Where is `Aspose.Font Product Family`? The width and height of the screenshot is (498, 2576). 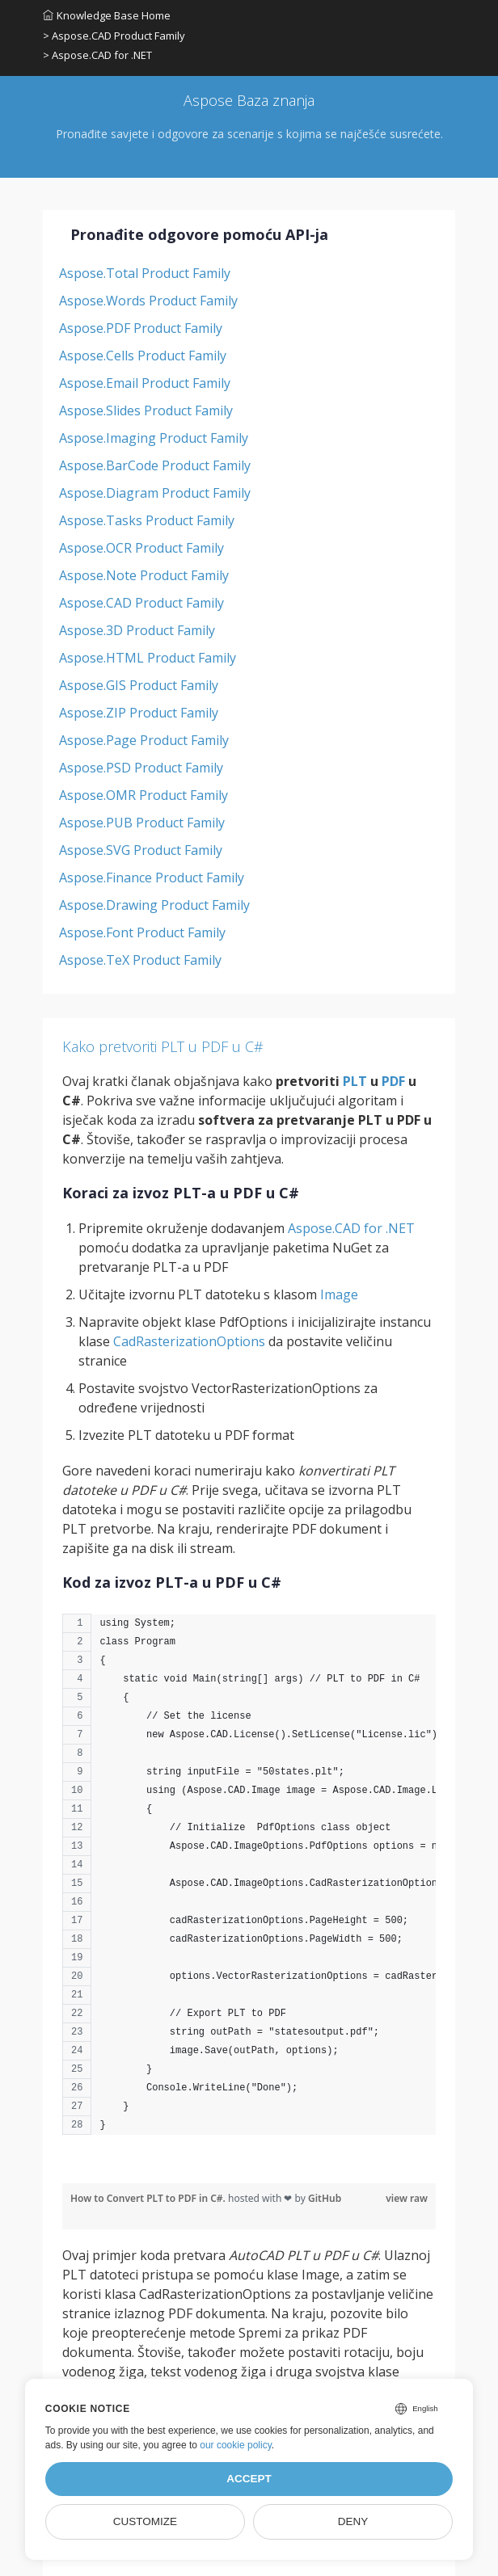 Aspose.Font Product Family is located at coordinates (142, 932).